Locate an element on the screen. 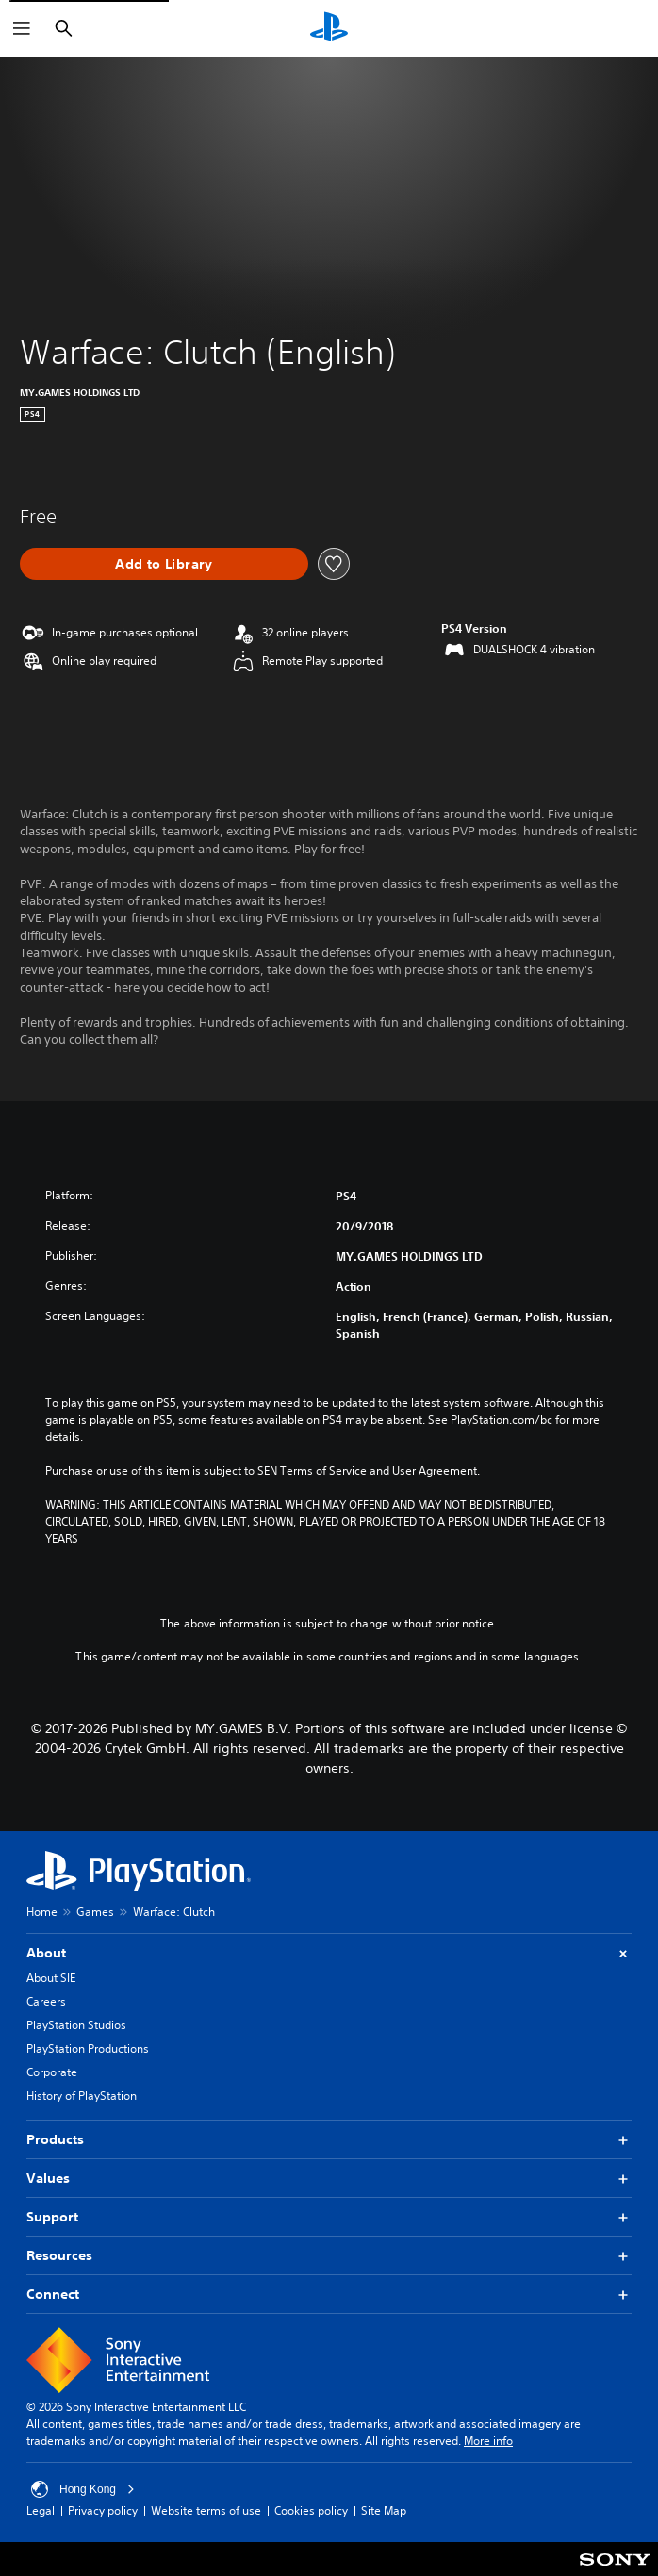 The height and width of the screenshot is (2576, 658). Home is located at coordinates (42, 1912).